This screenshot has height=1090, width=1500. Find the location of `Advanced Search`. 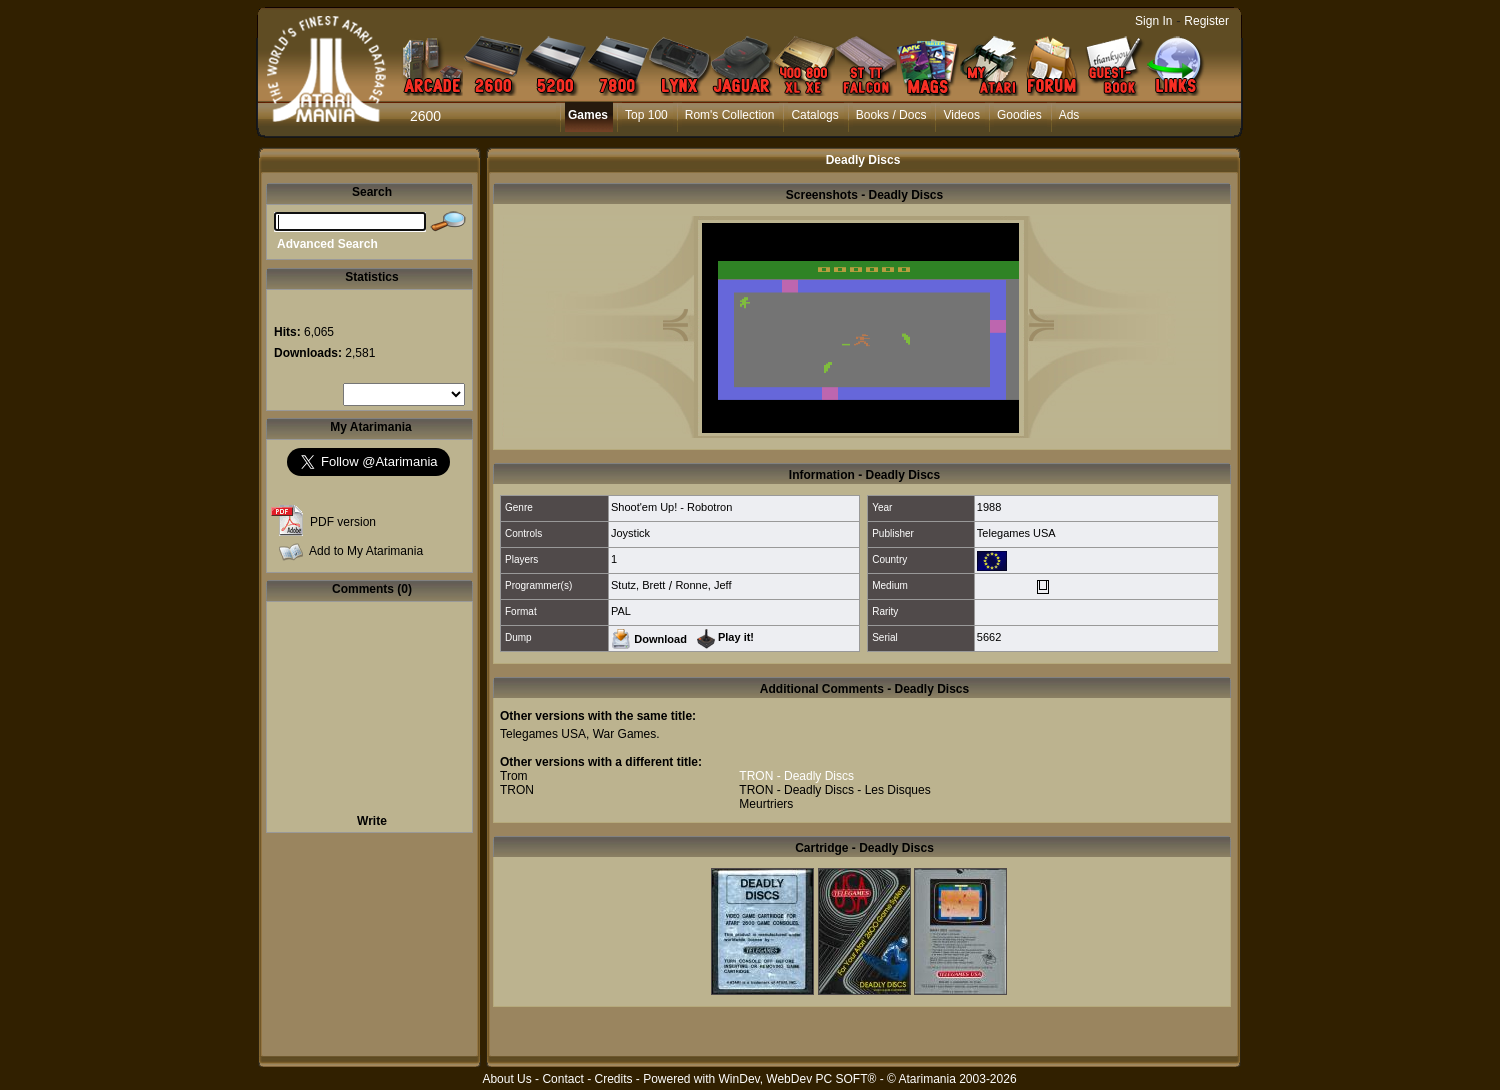

Advanced Search is located at coordinates (327, 244).